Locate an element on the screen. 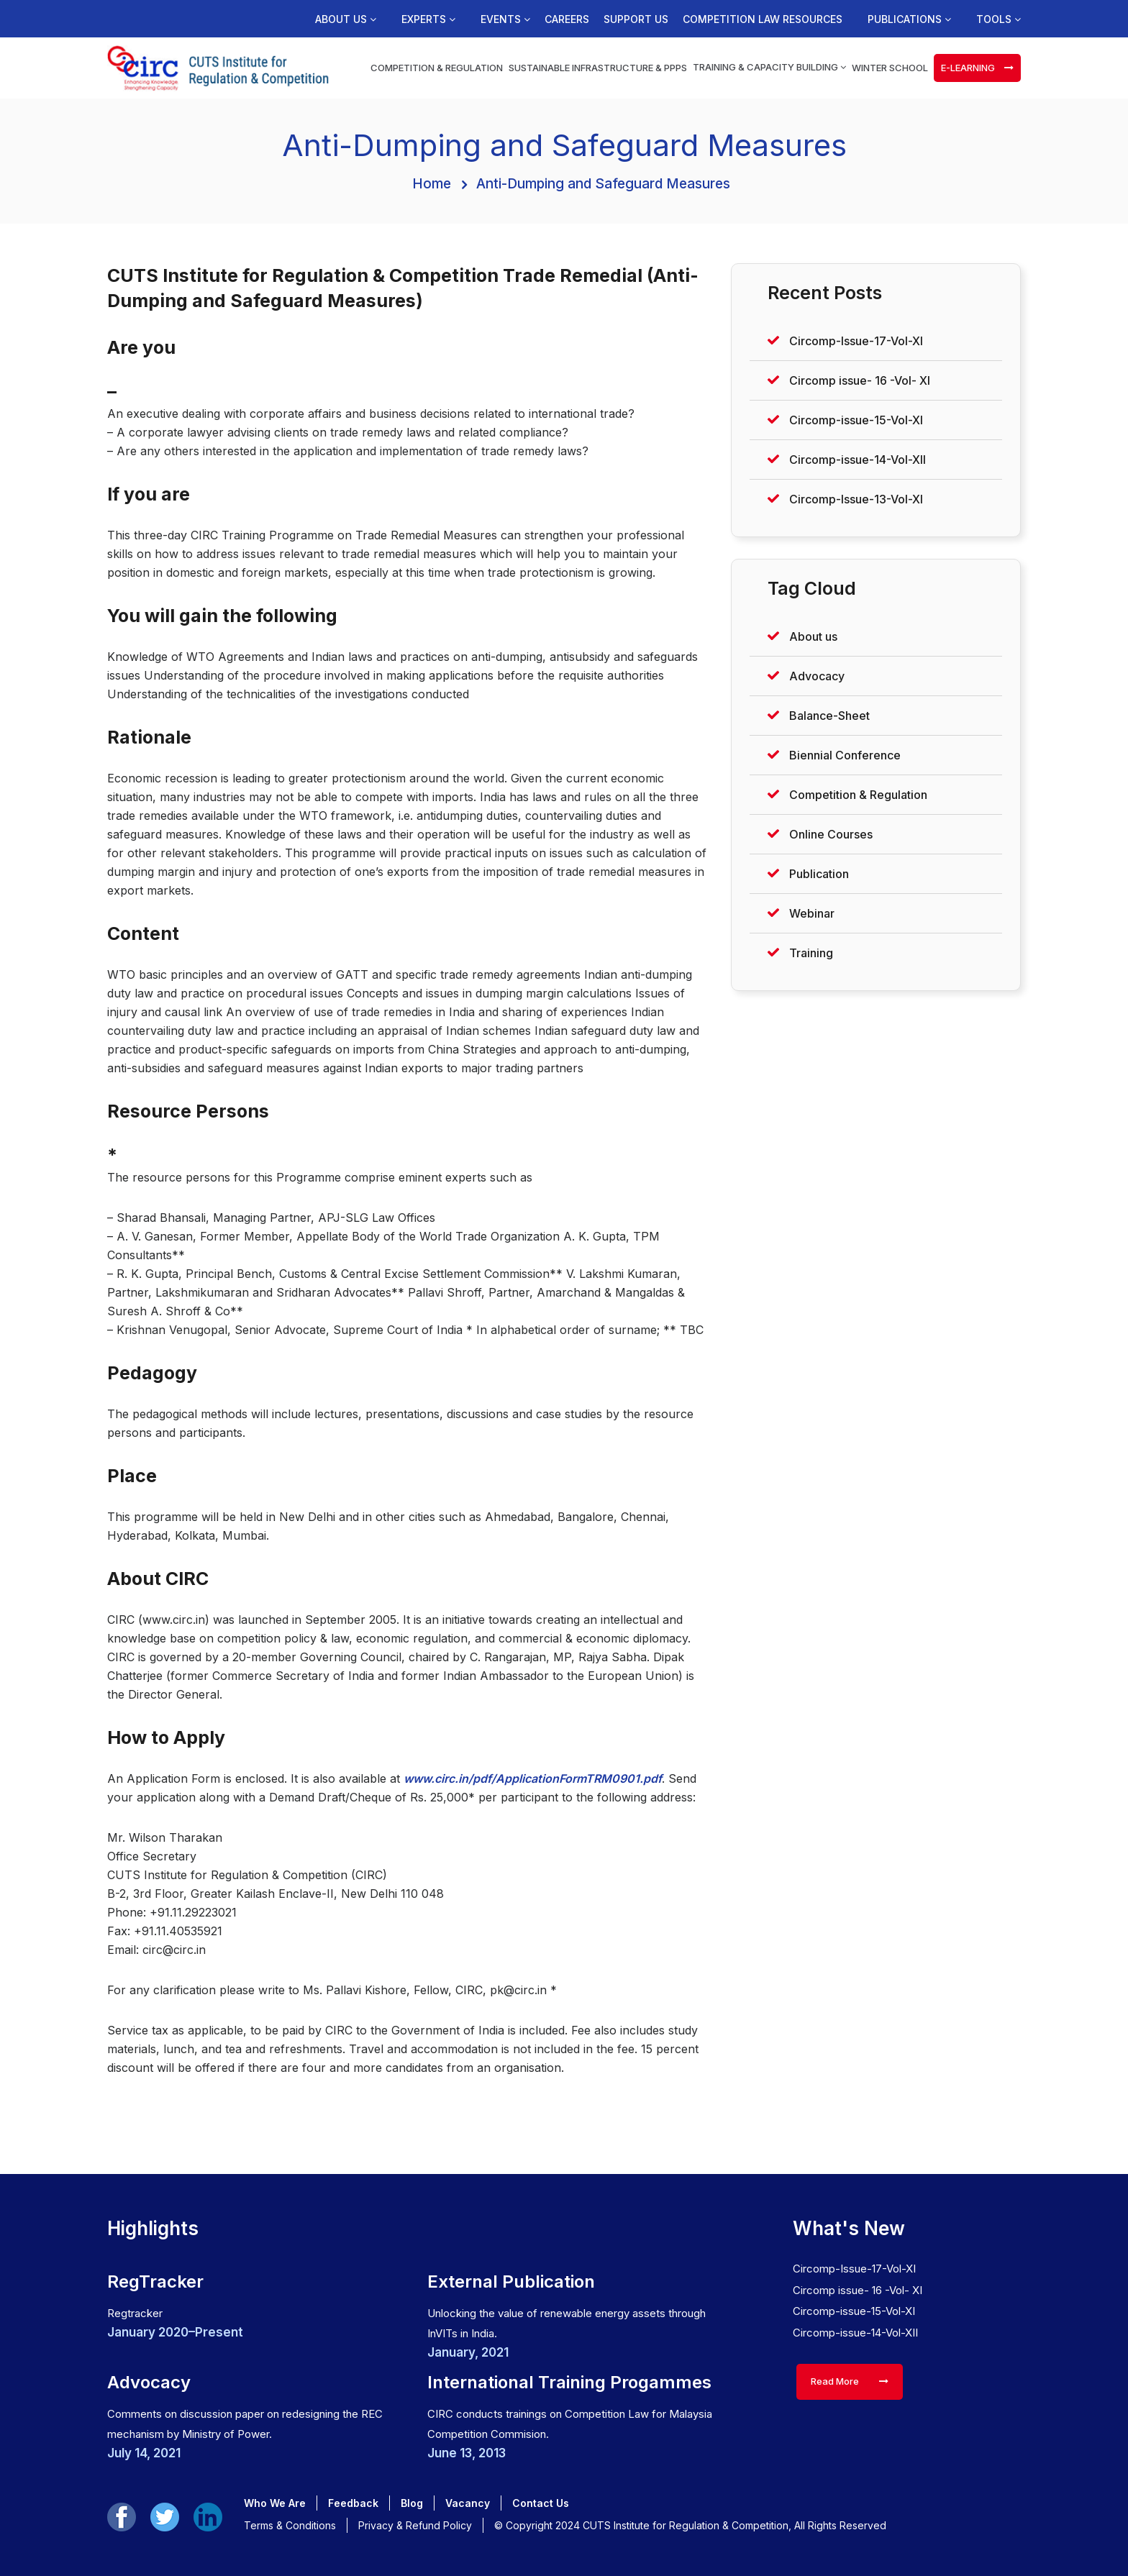  Events is located at coordinates (505, 19).